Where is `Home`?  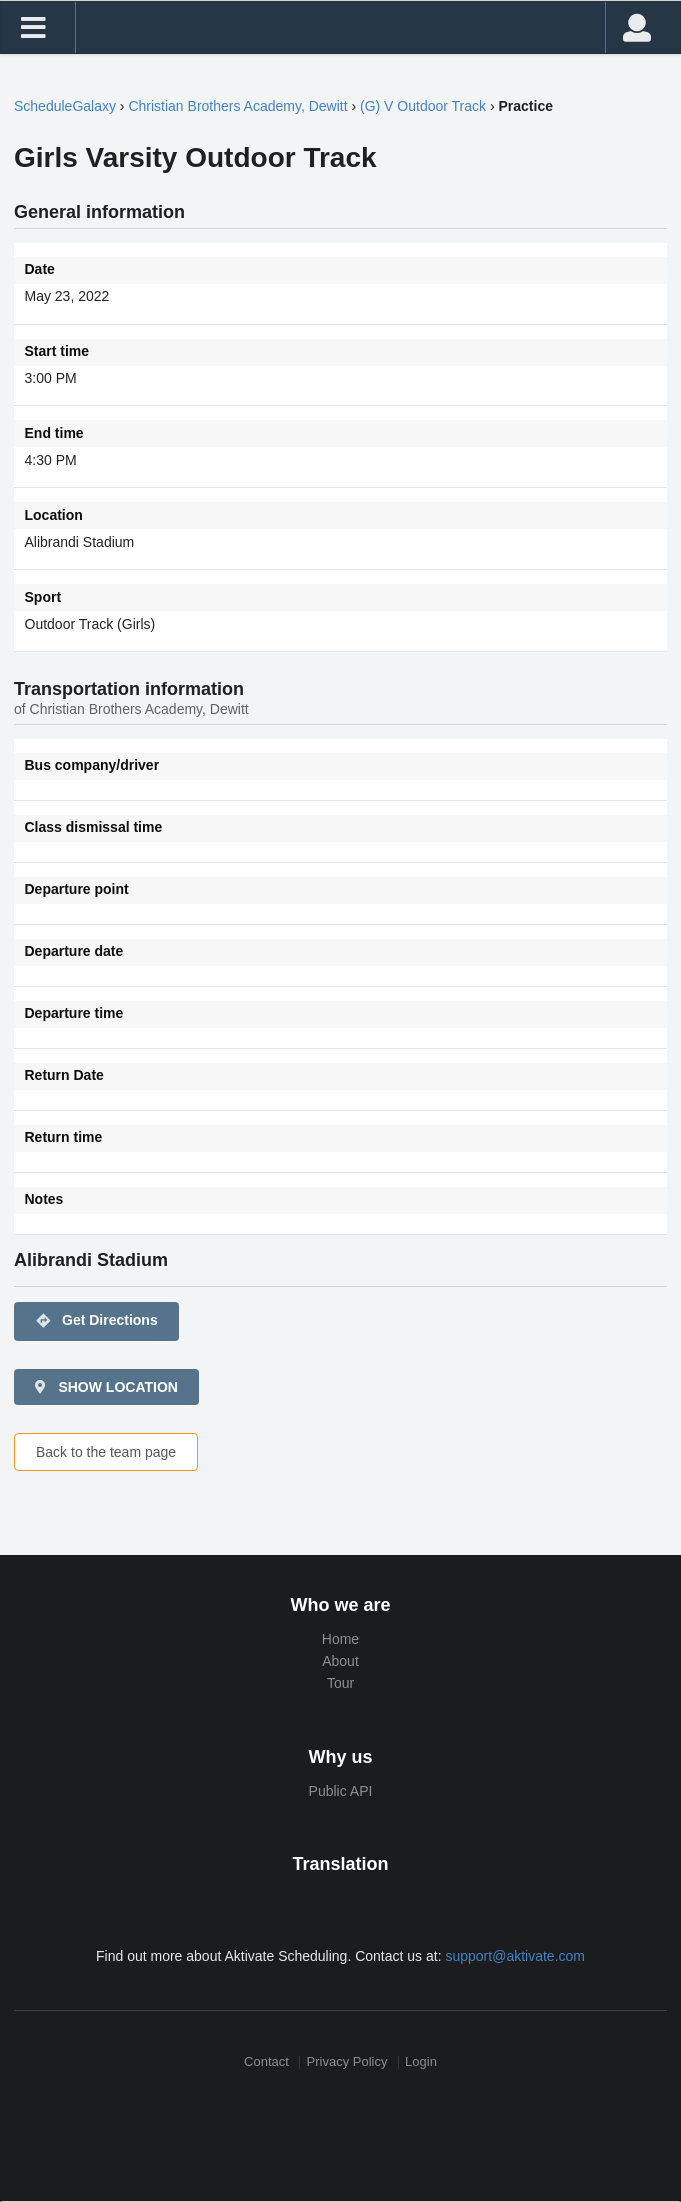 Home is located at coordinates (340, 1639).